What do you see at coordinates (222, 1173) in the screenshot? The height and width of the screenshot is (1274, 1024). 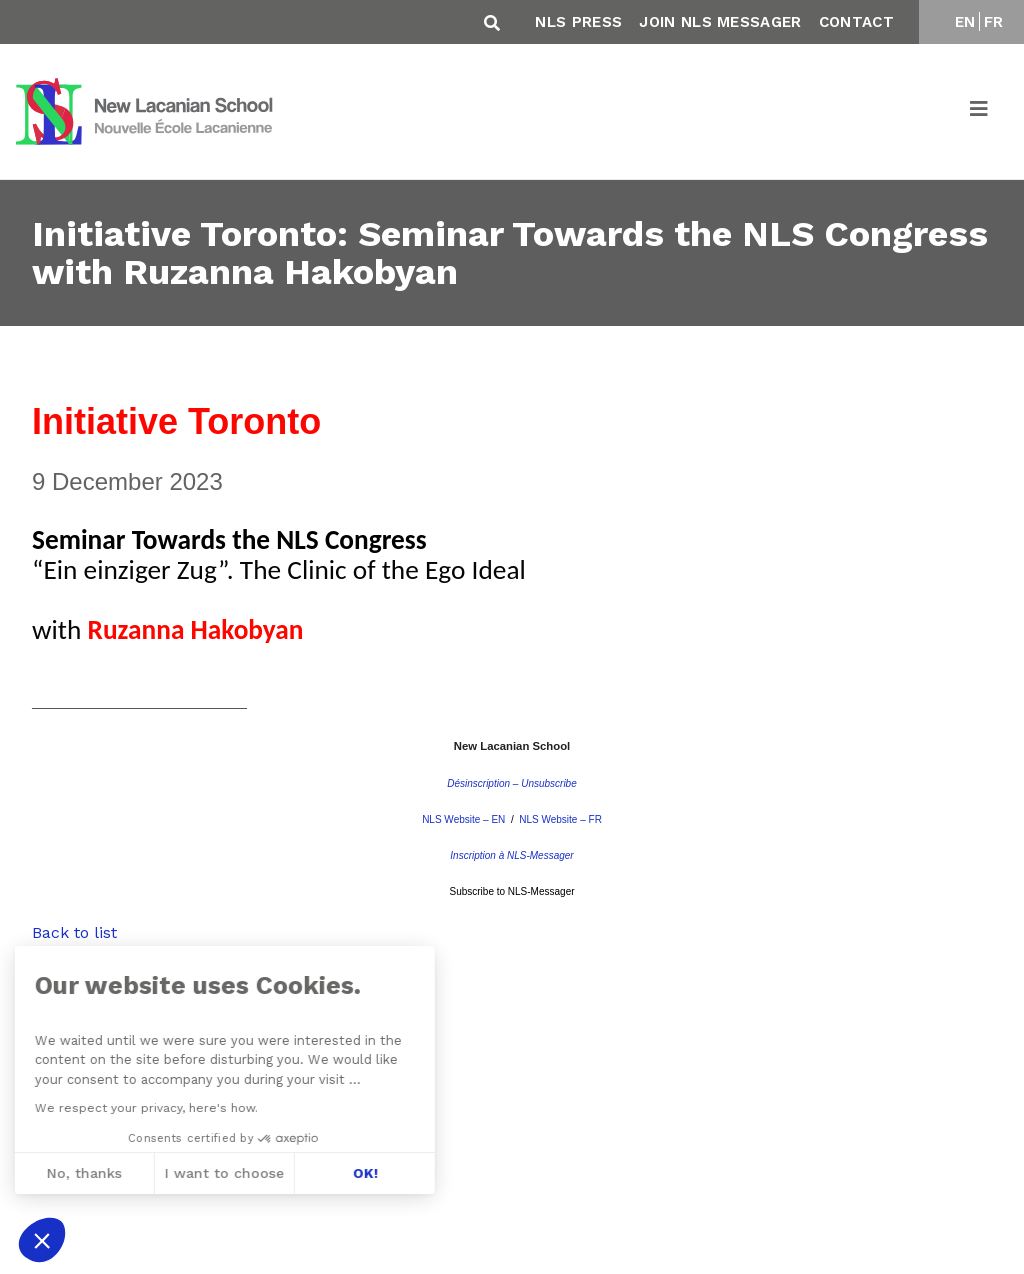 I see `OK! [Accept all cookies]` at bounding box center [222, 1173].